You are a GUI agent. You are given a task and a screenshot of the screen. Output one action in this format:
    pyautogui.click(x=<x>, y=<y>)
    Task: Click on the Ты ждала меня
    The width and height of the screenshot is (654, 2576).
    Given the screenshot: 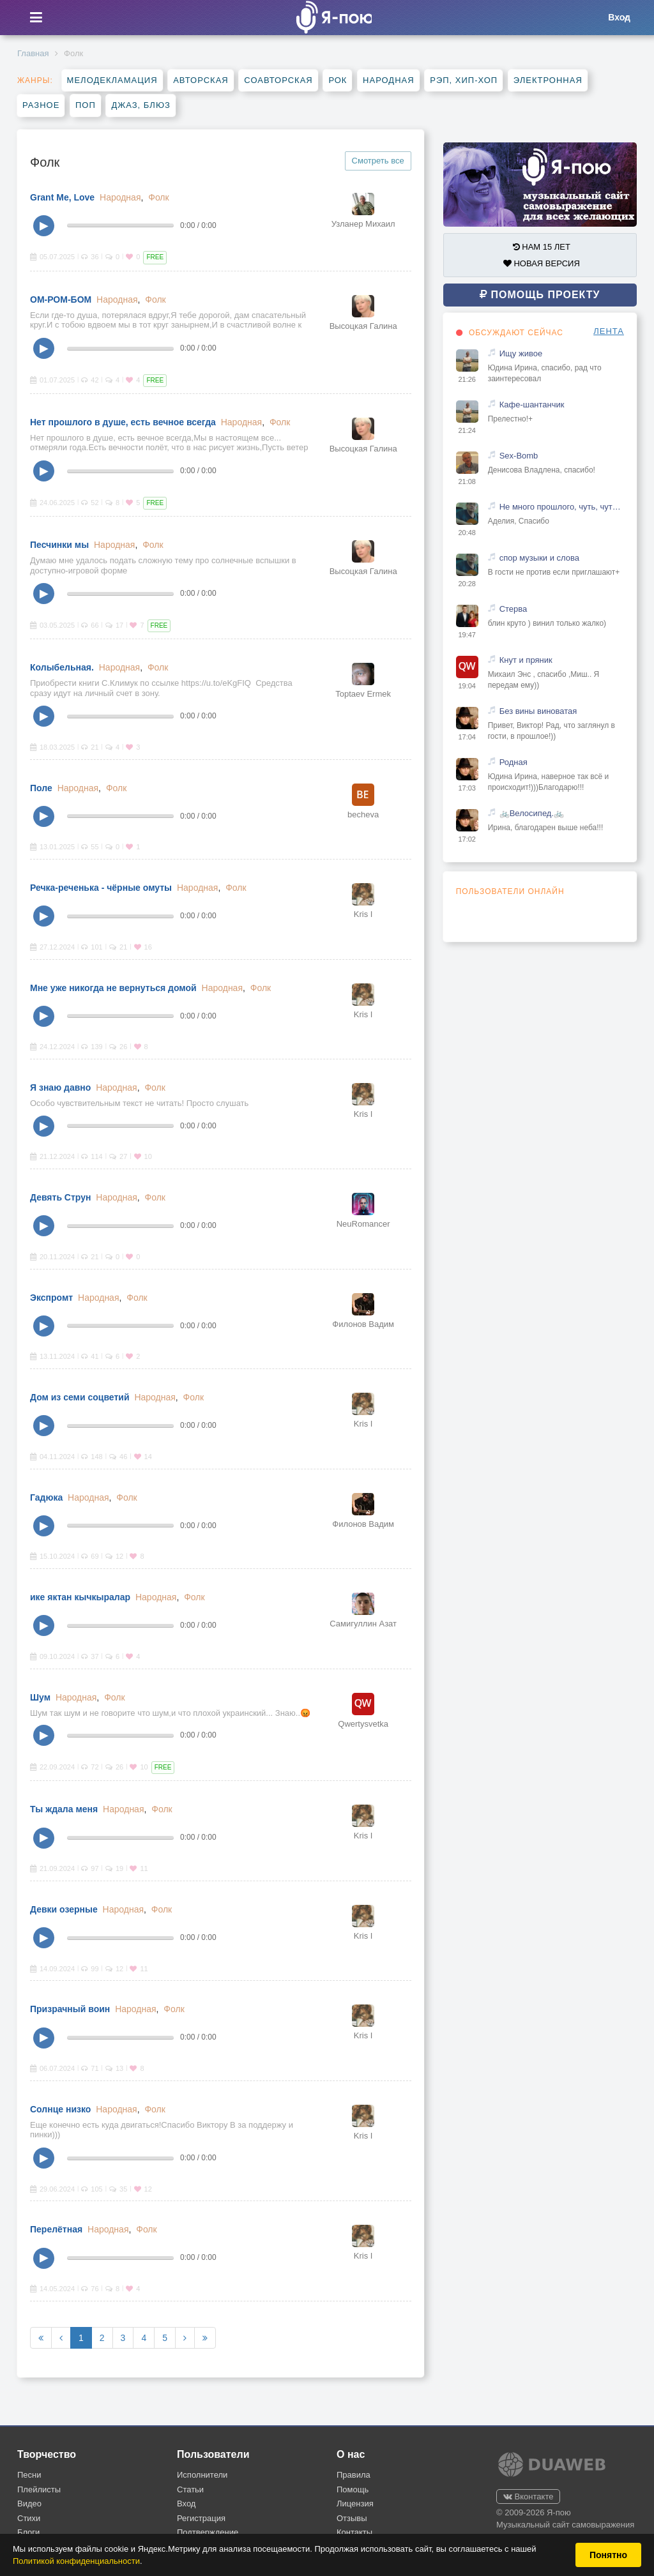 What is the action you would take?
    pyautogui.click(x=64, y=1809)
    